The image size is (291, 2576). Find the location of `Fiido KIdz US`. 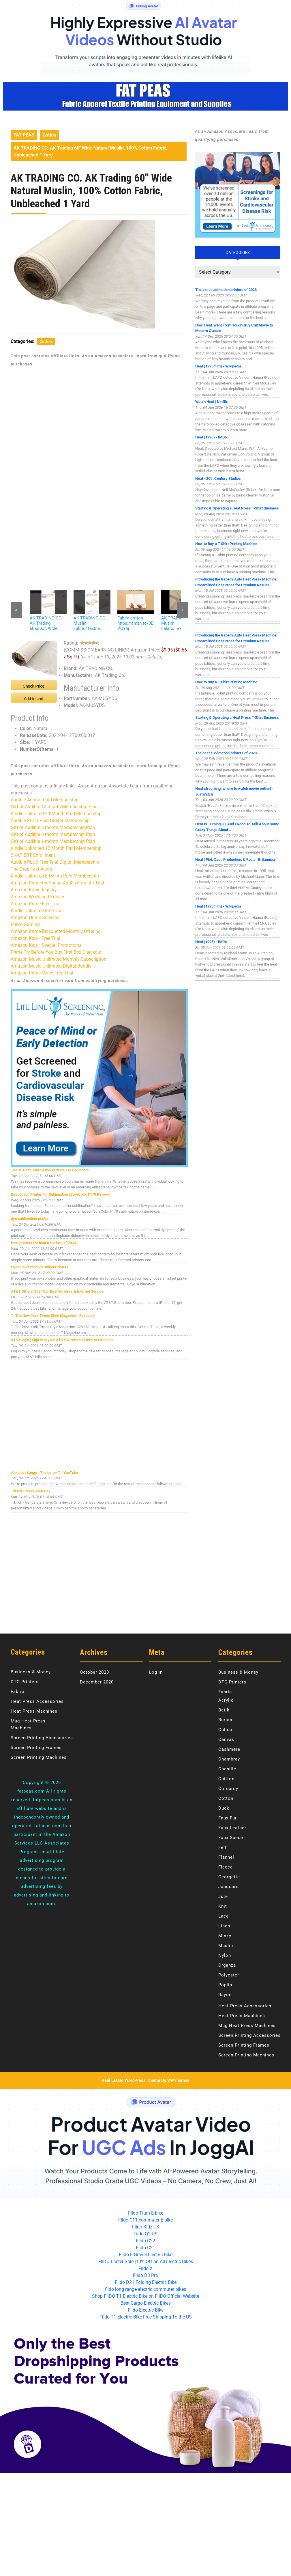

Fiido KIdz US is located at coordinates (145, 2227).